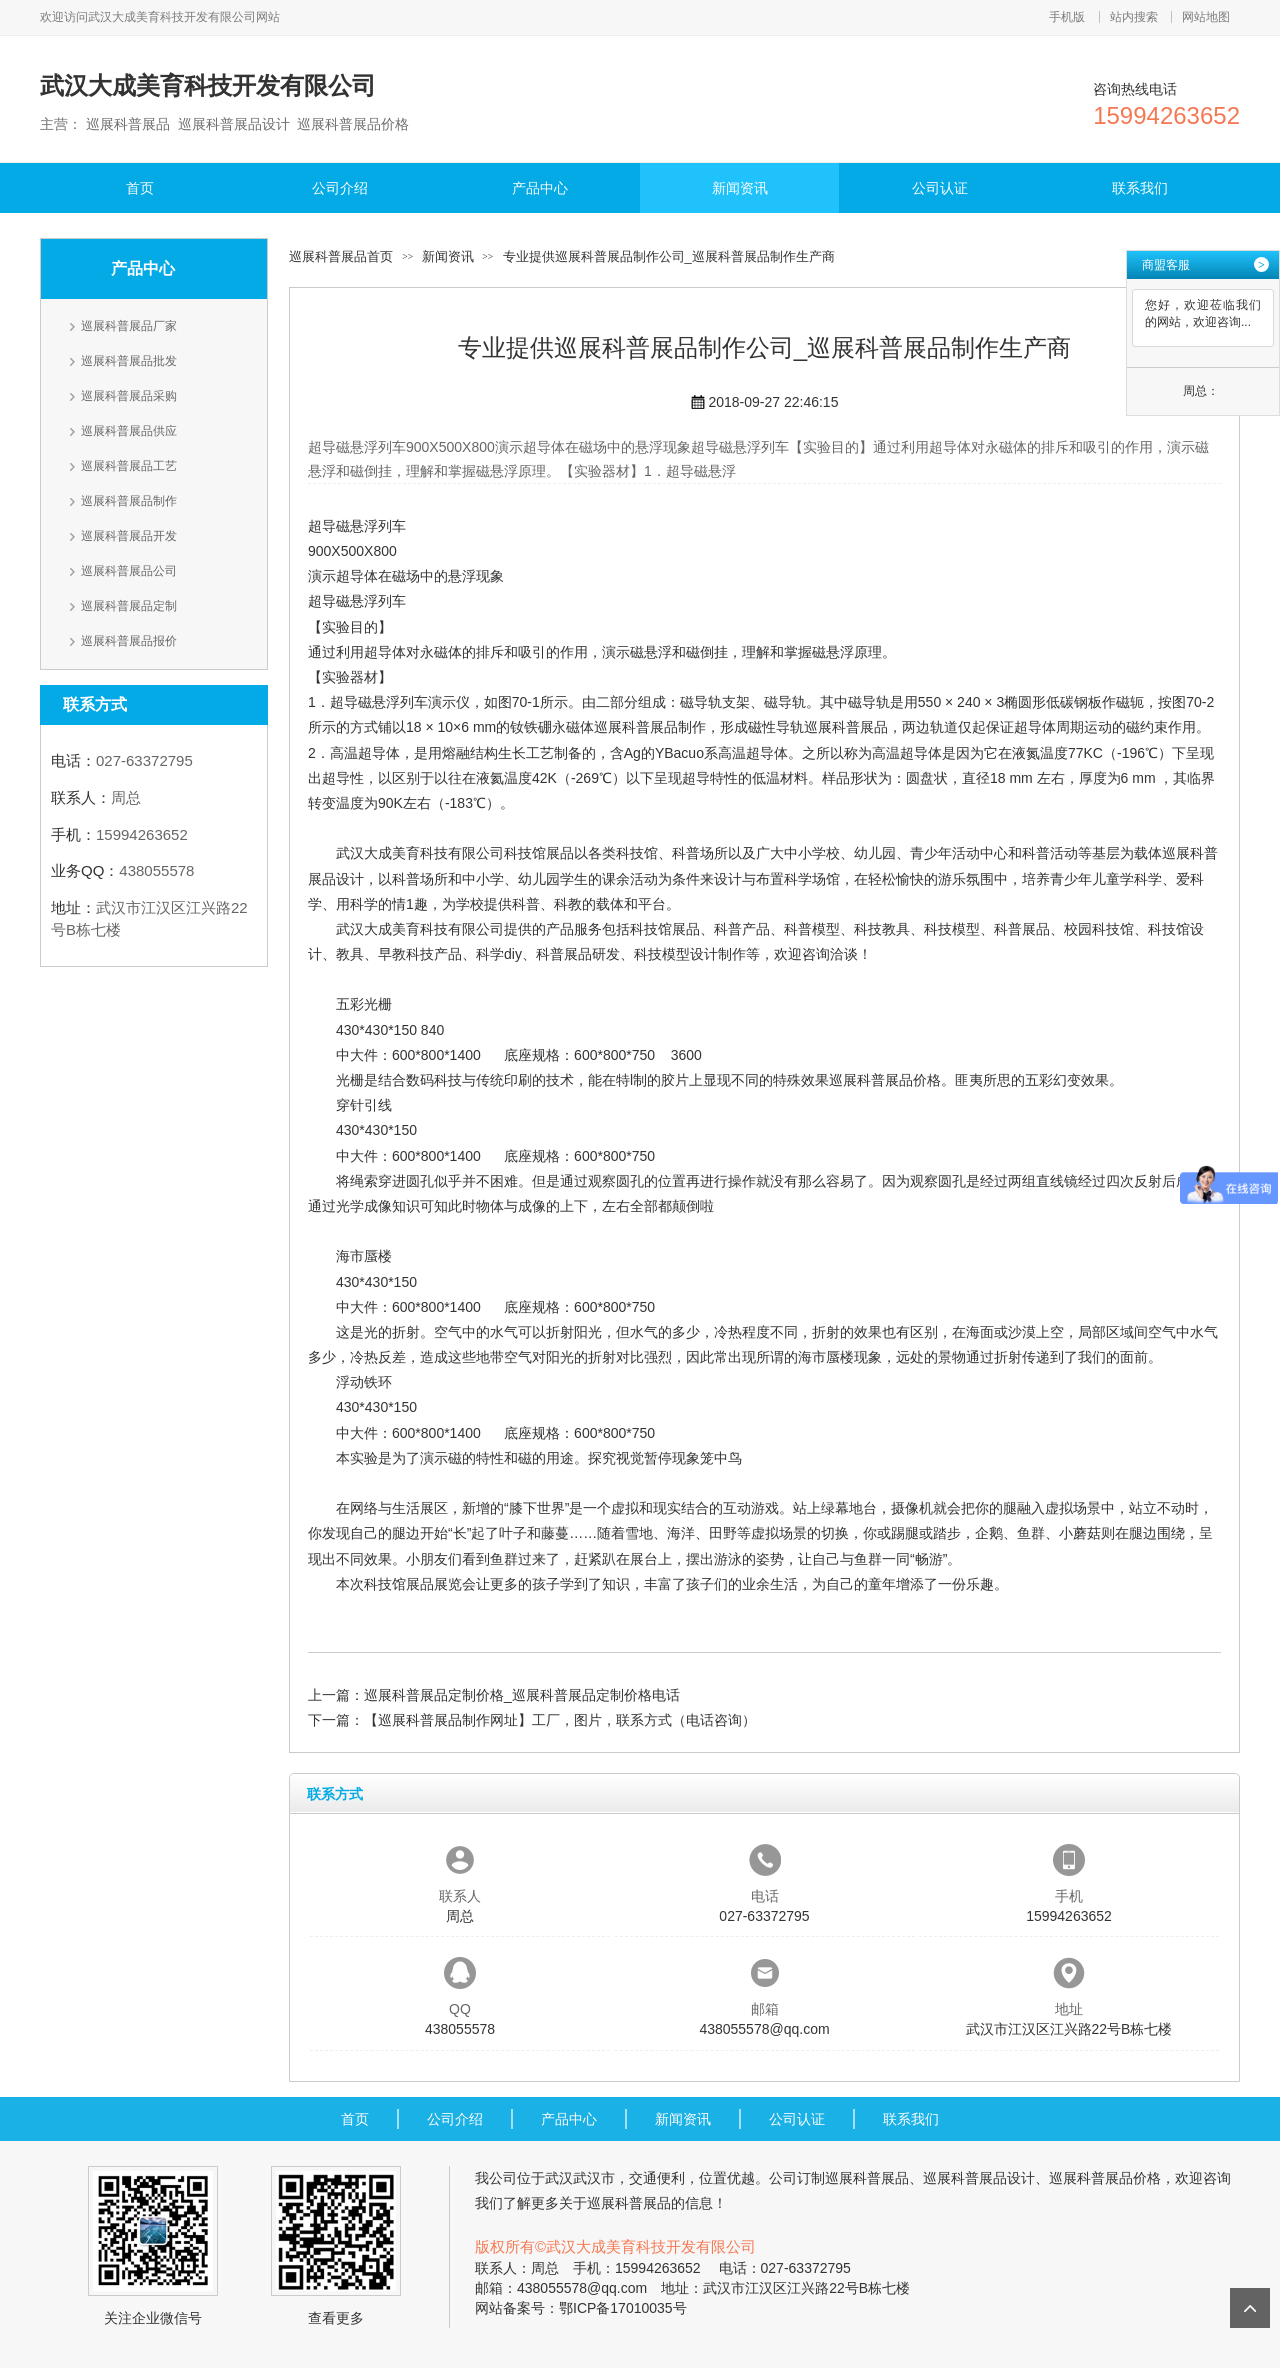 The image size is (1280, 2368). I want to click on 巡展科普展品工艺, so click(129, 466).